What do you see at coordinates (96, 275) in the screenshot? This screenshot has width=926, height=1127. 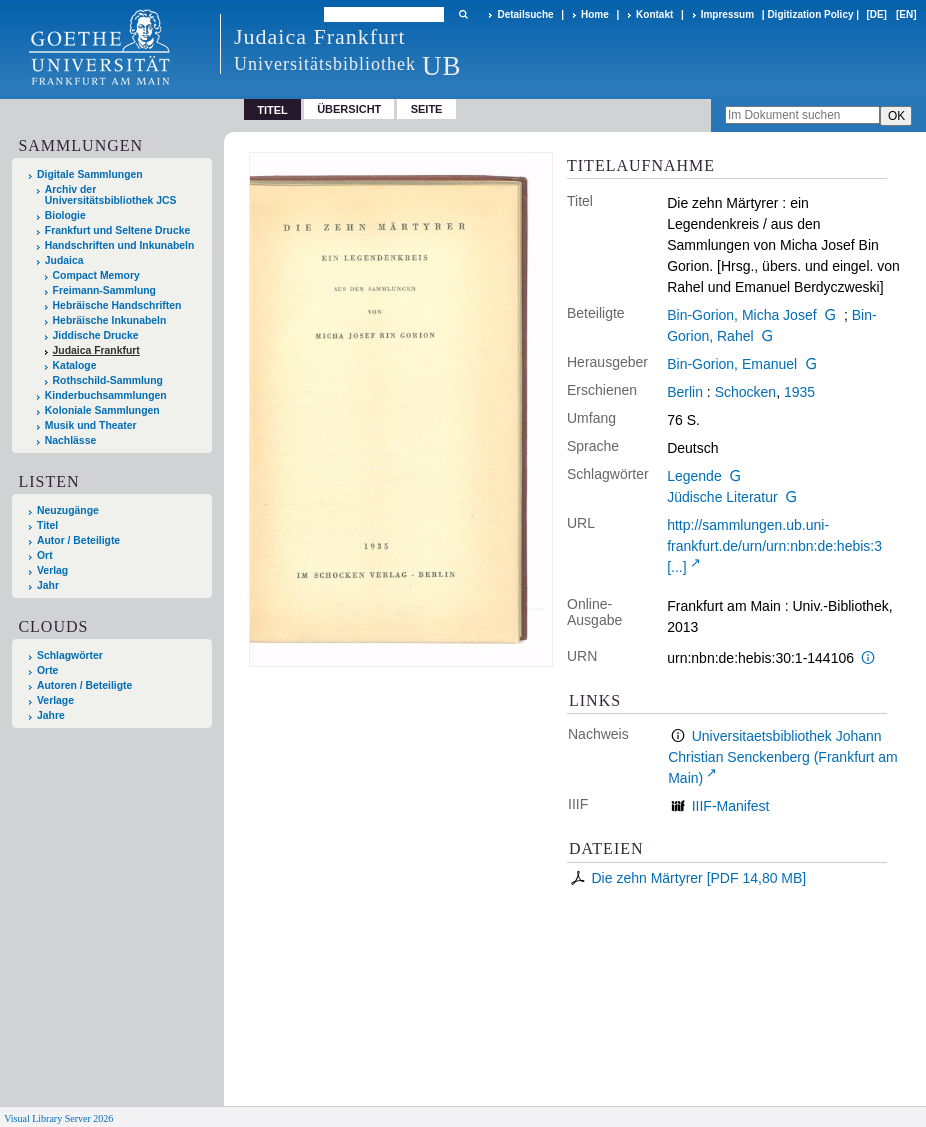 I see `Compact Memory` at bounding box center [96, 275].